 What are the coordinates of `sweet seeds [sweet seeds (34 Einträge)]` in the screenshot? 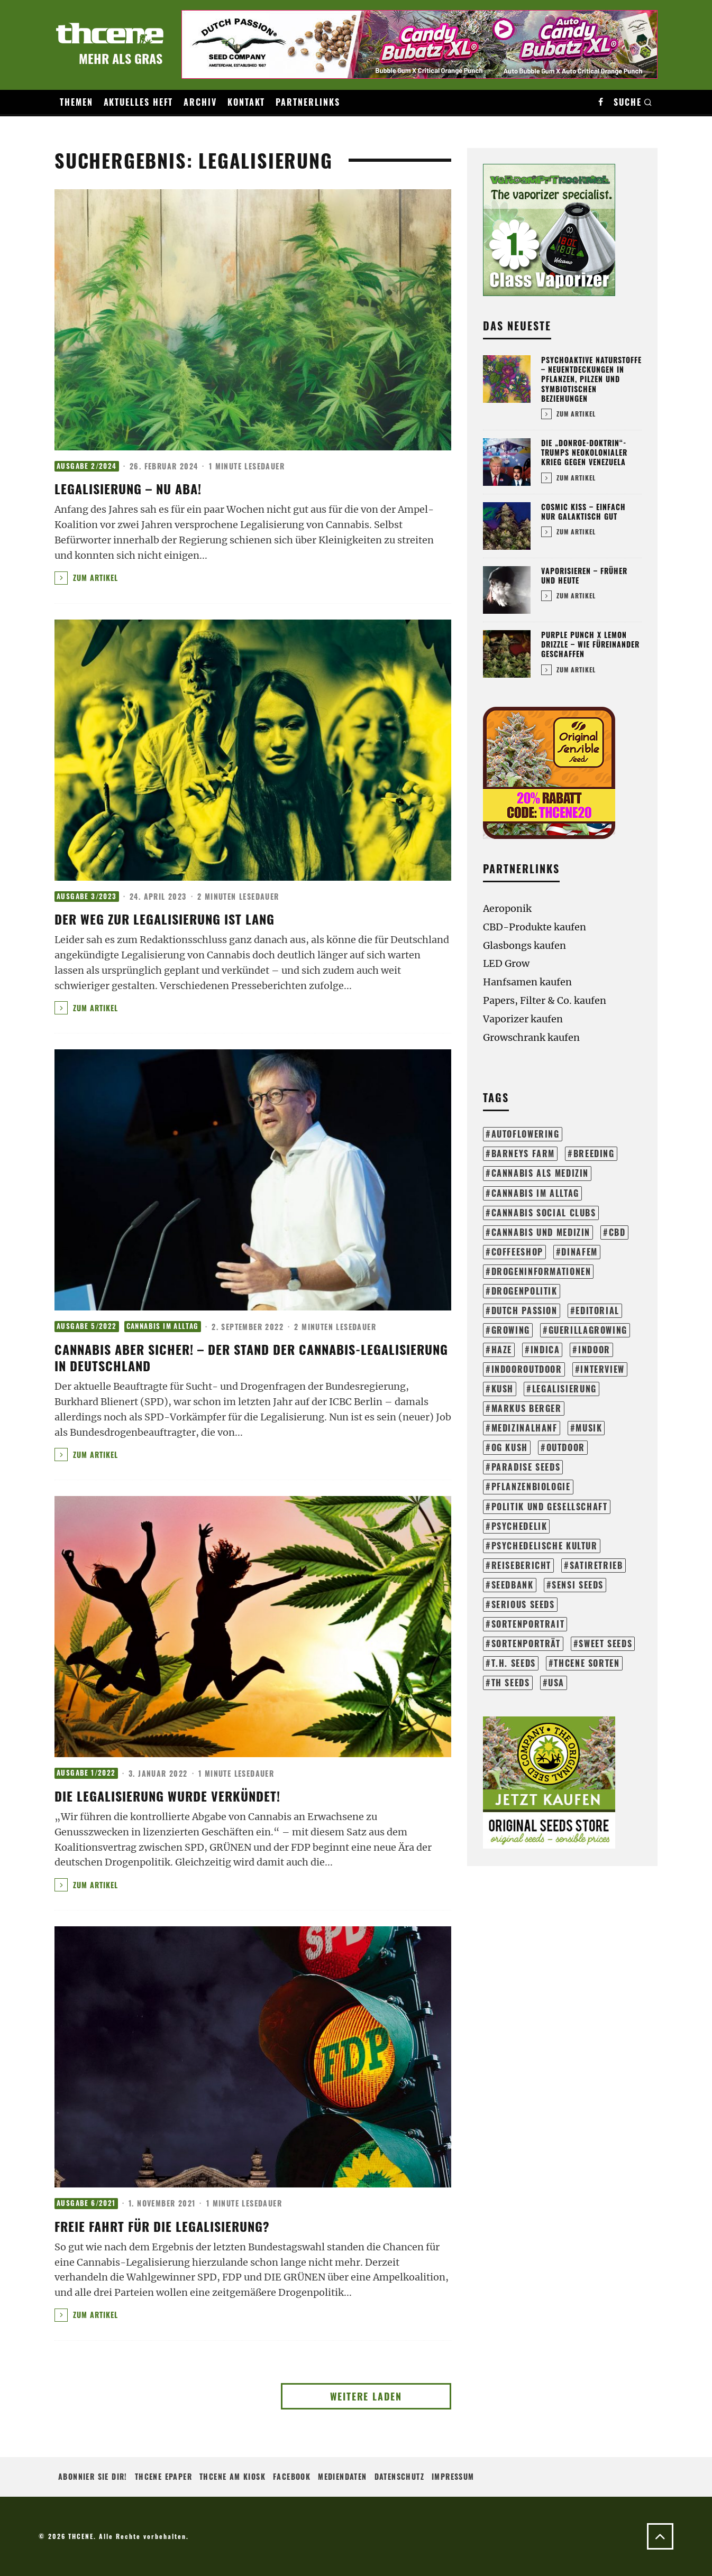 It's located at (605, 1643).